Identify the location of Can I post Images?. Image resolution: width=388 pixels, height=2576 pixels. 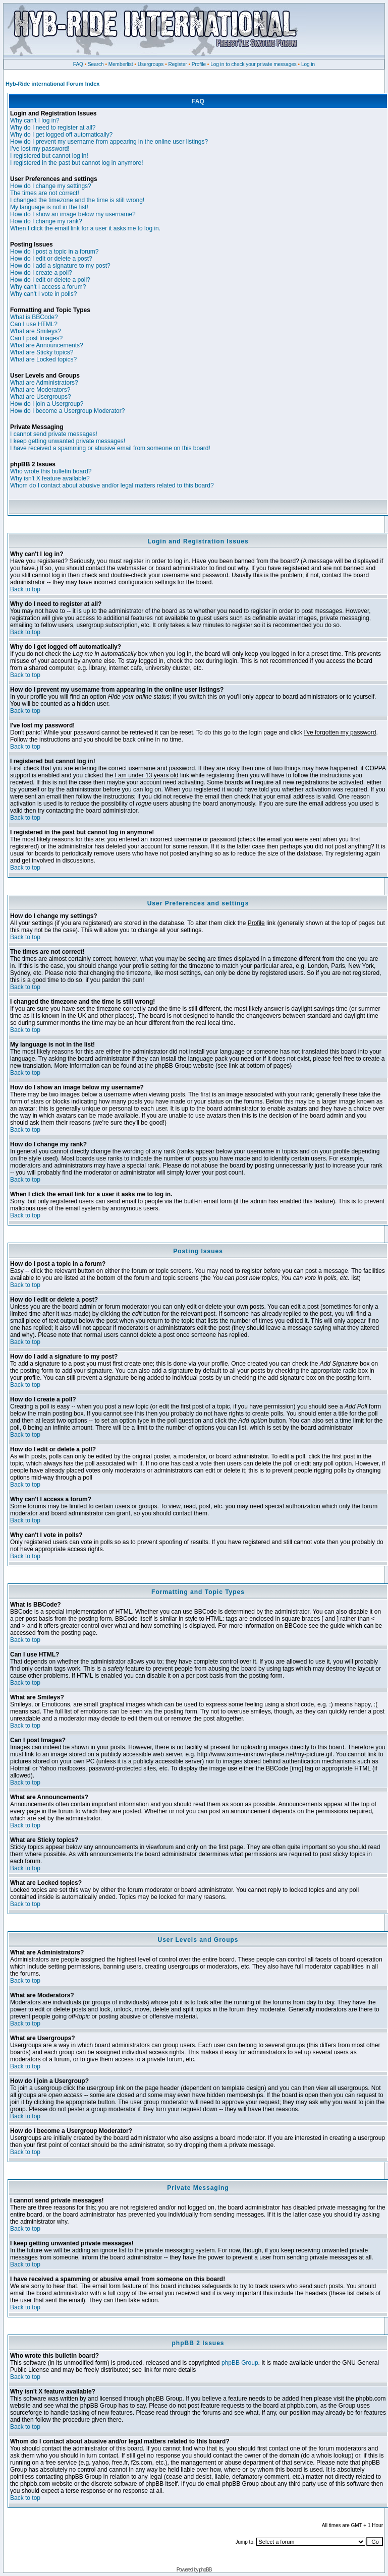
(36, 338).